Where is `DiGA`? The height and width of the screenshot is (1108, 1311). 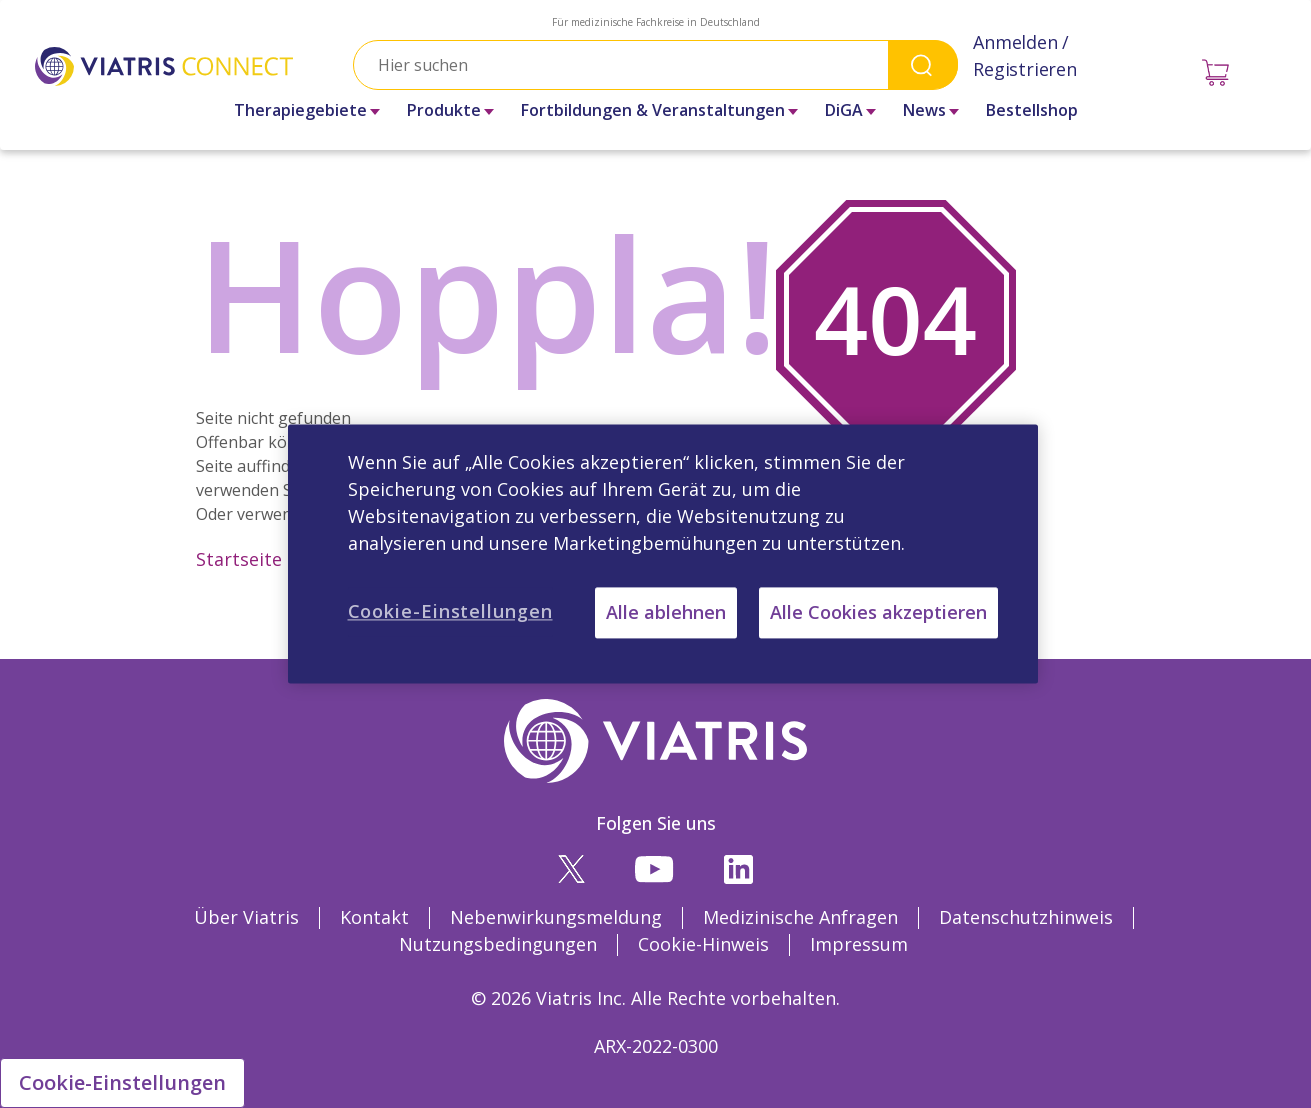
DiGA is located at coordinates (844, 110).